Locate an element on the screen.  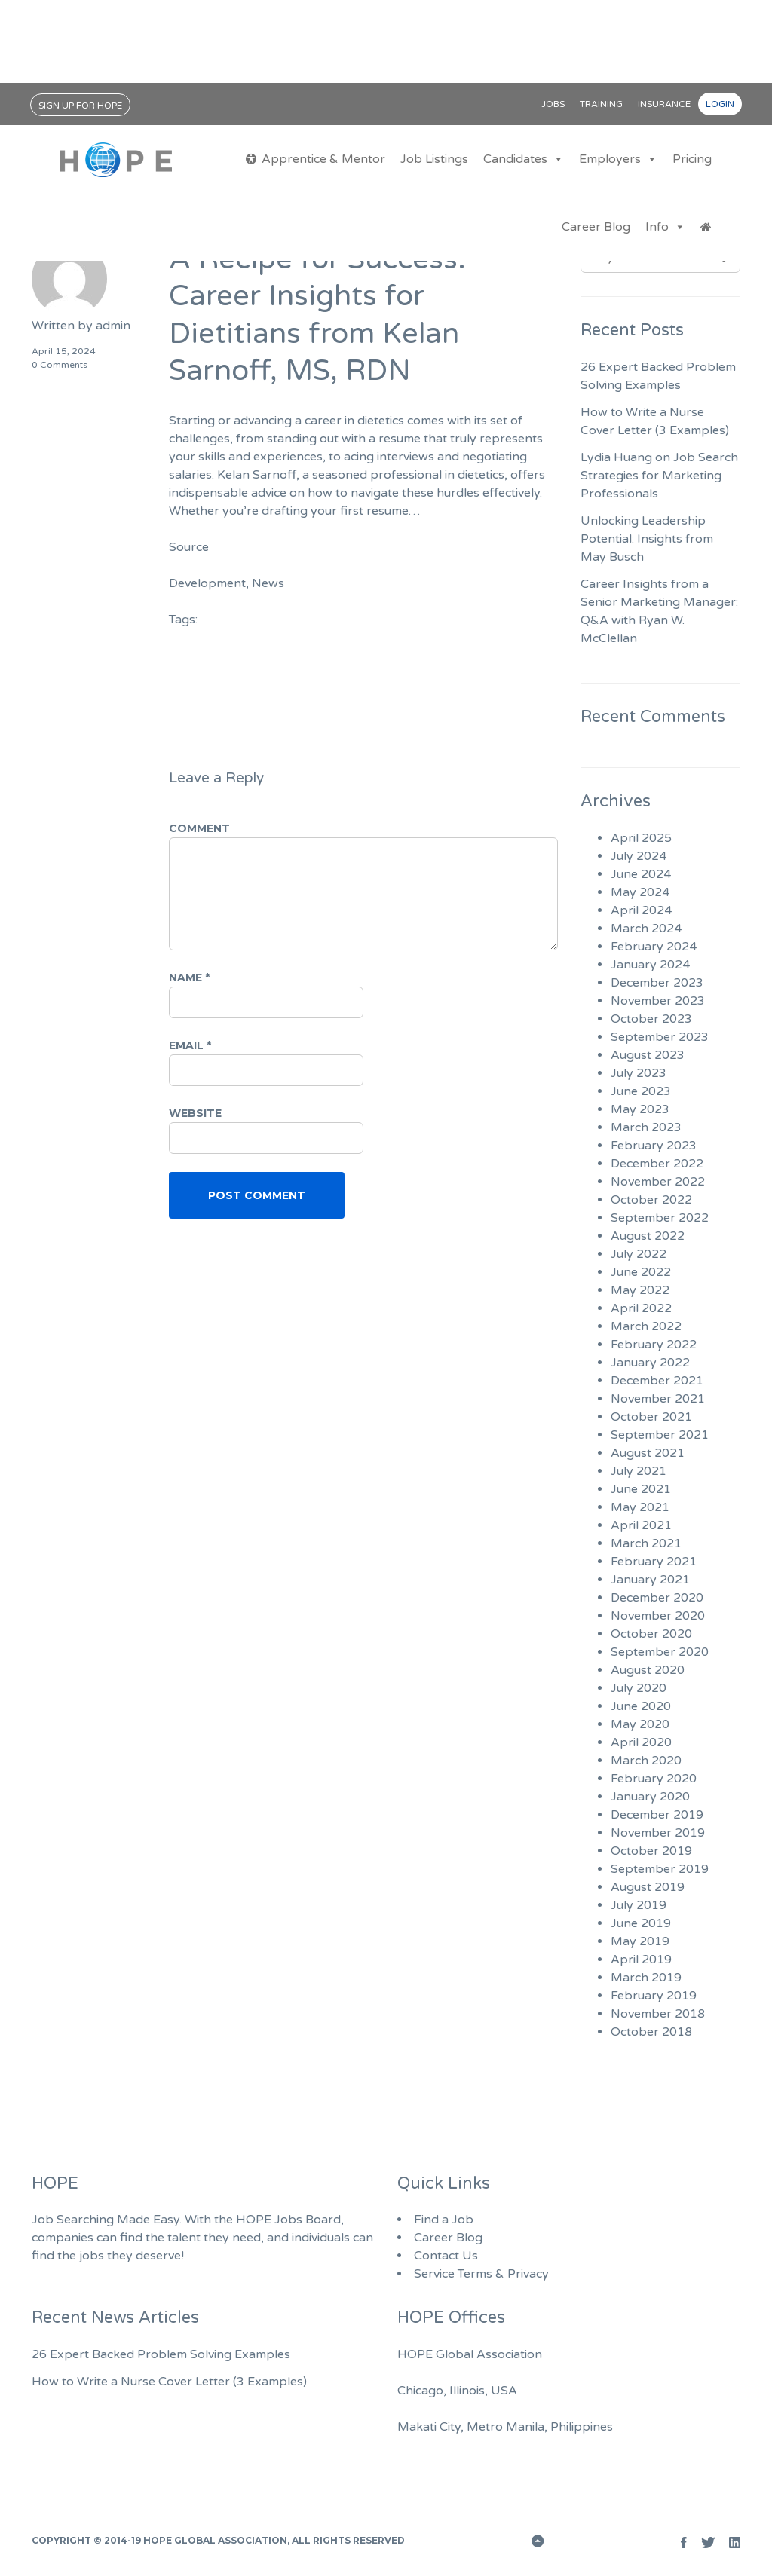
February 2020 is located at coordinates (654, 1778).